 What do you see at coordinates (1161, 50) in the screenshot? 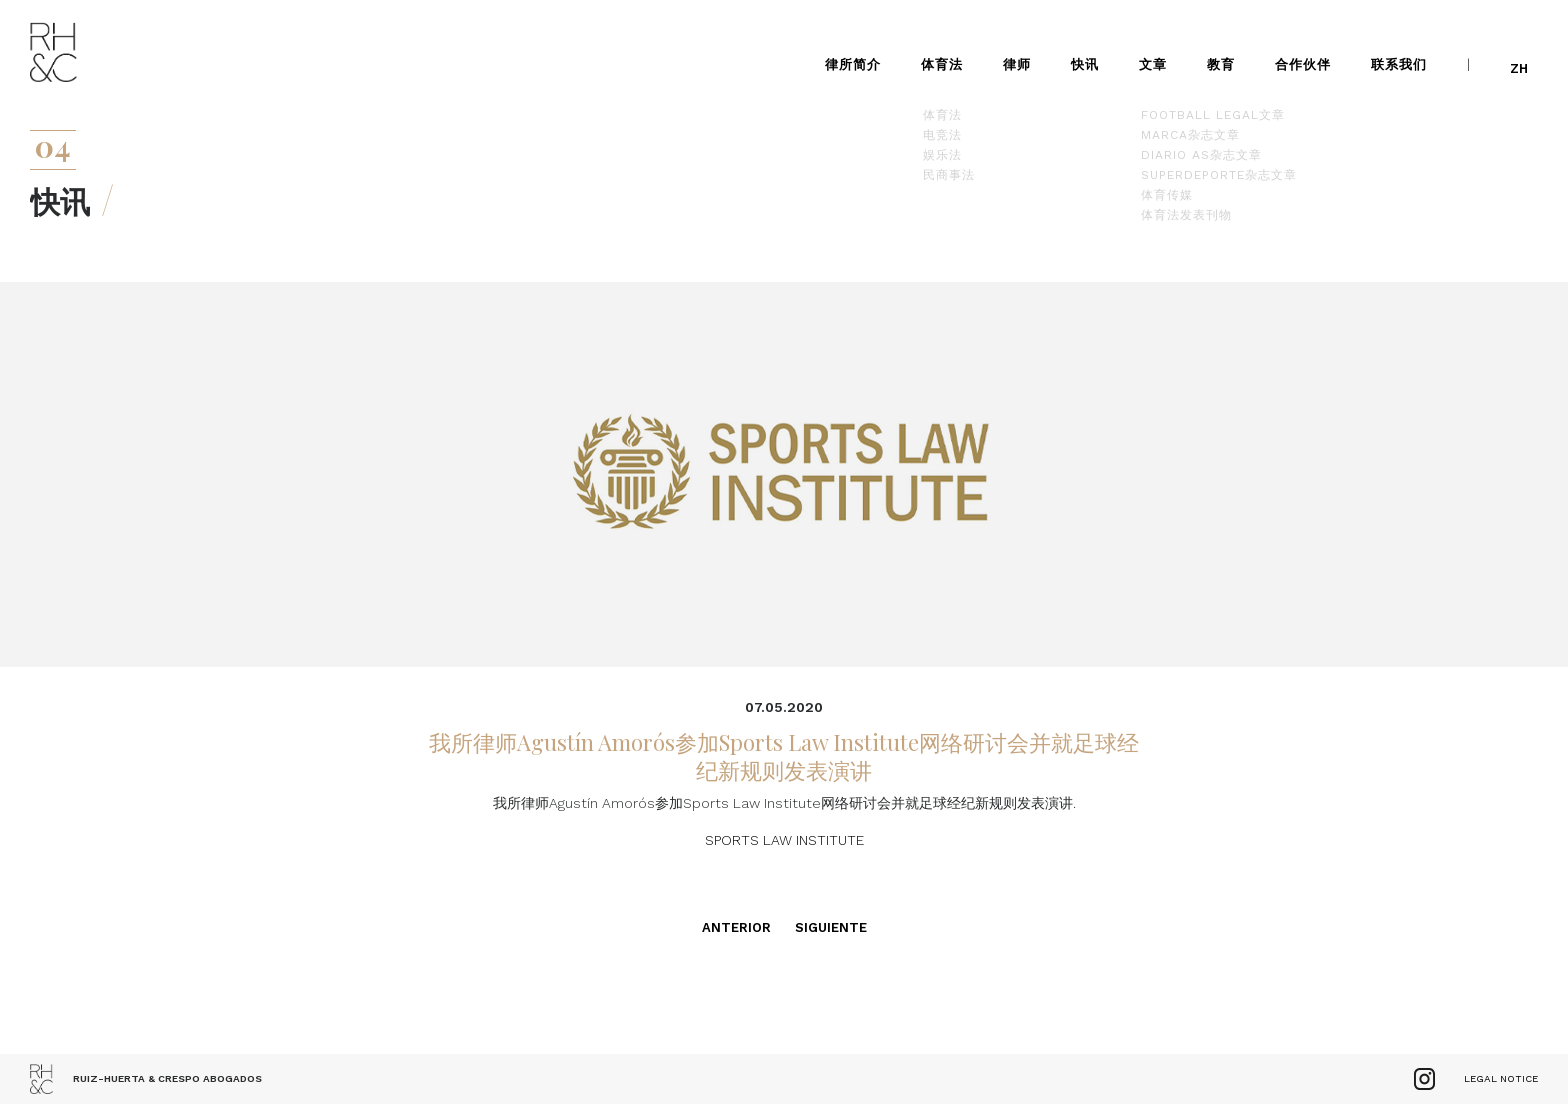
I see `文章` at bounding box center [1161, 50].